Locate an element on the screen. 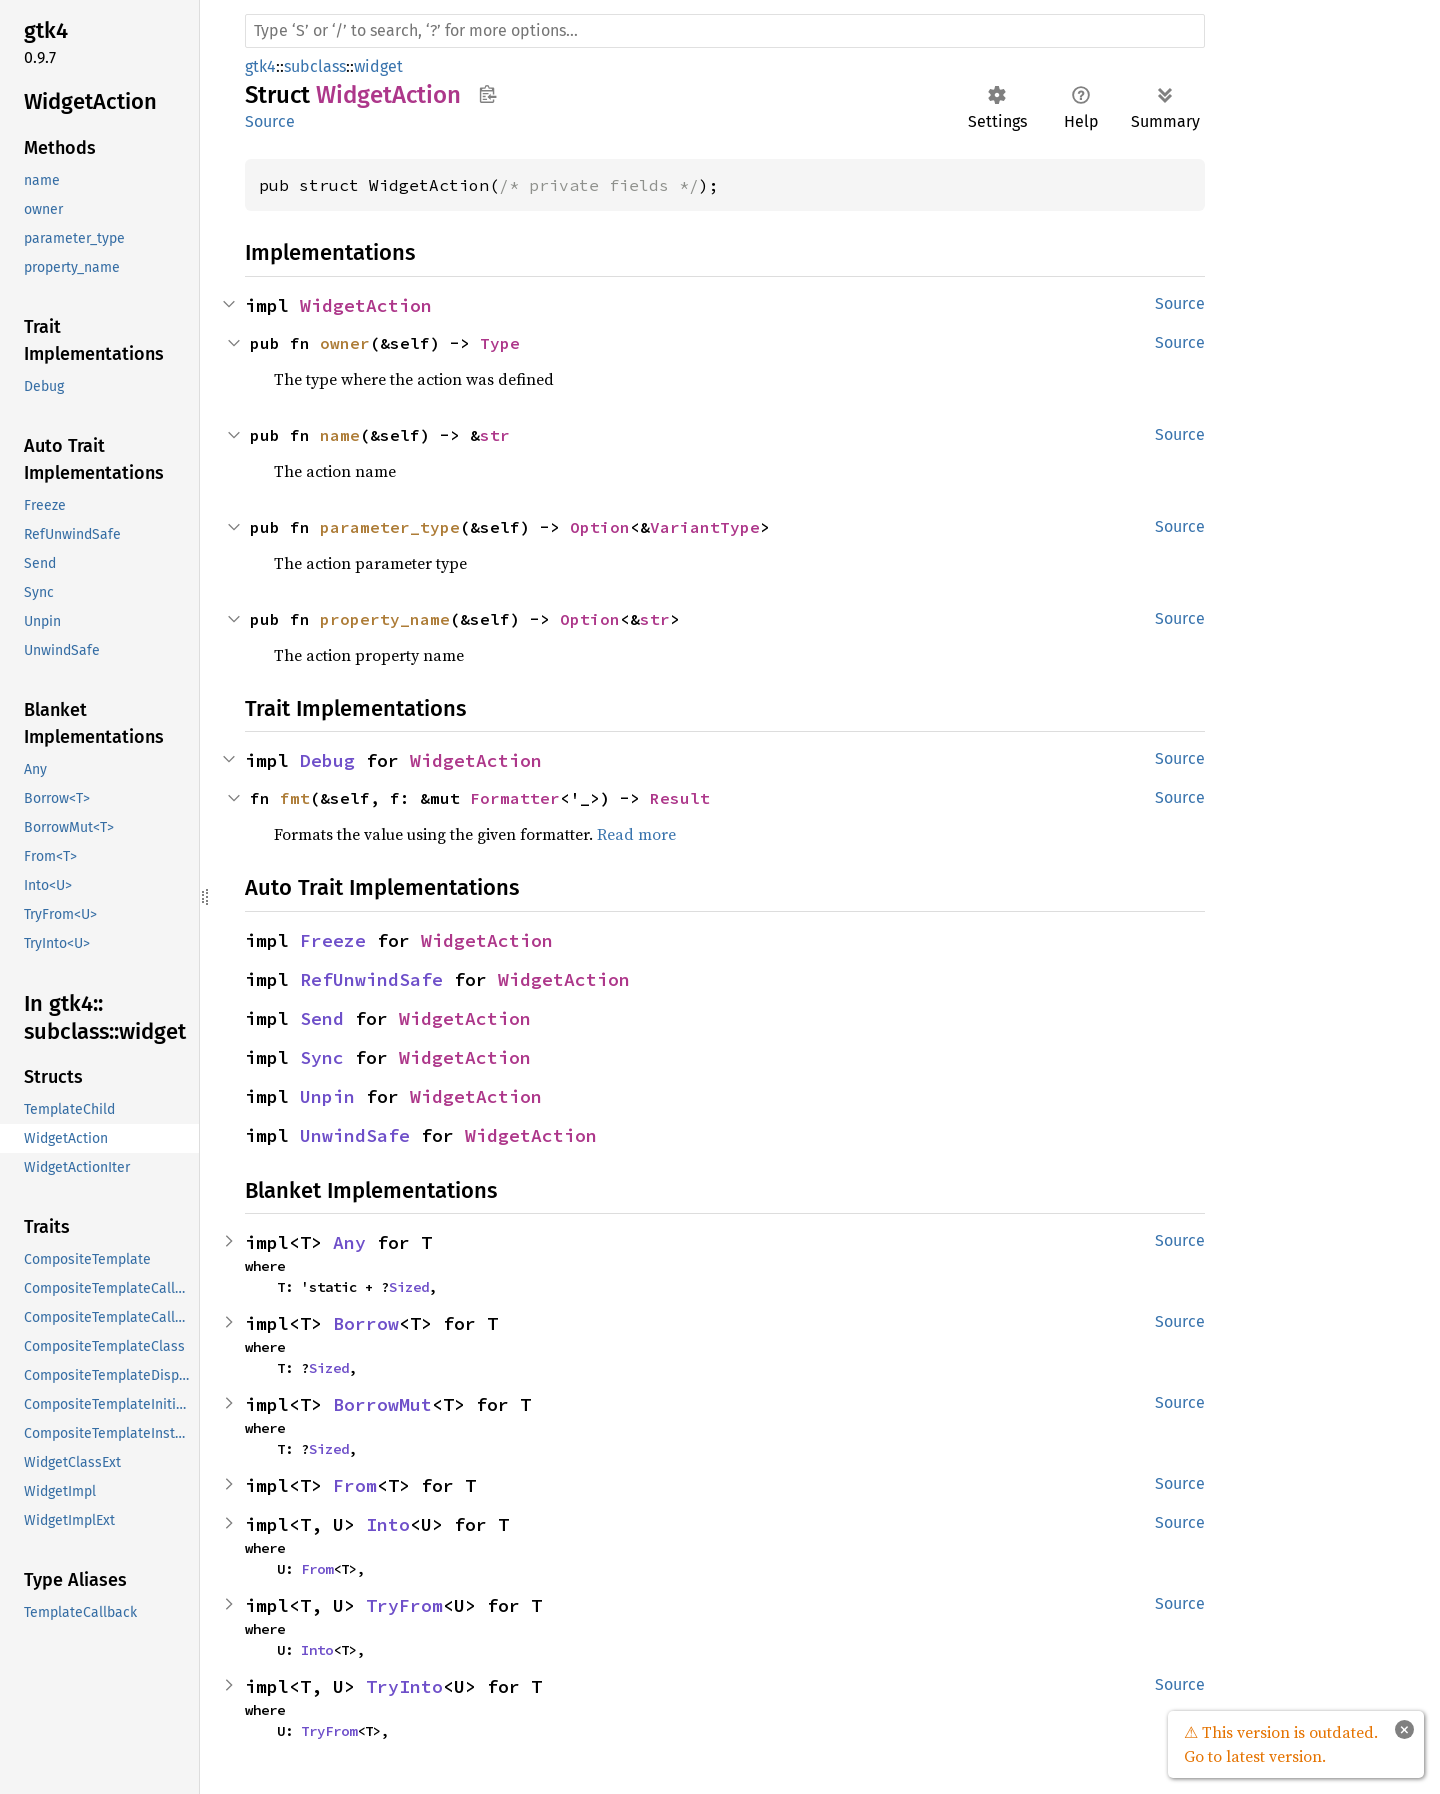 This screenshot has height=1794, width=1440. TryFrom is located at coordinates (404, 1605).